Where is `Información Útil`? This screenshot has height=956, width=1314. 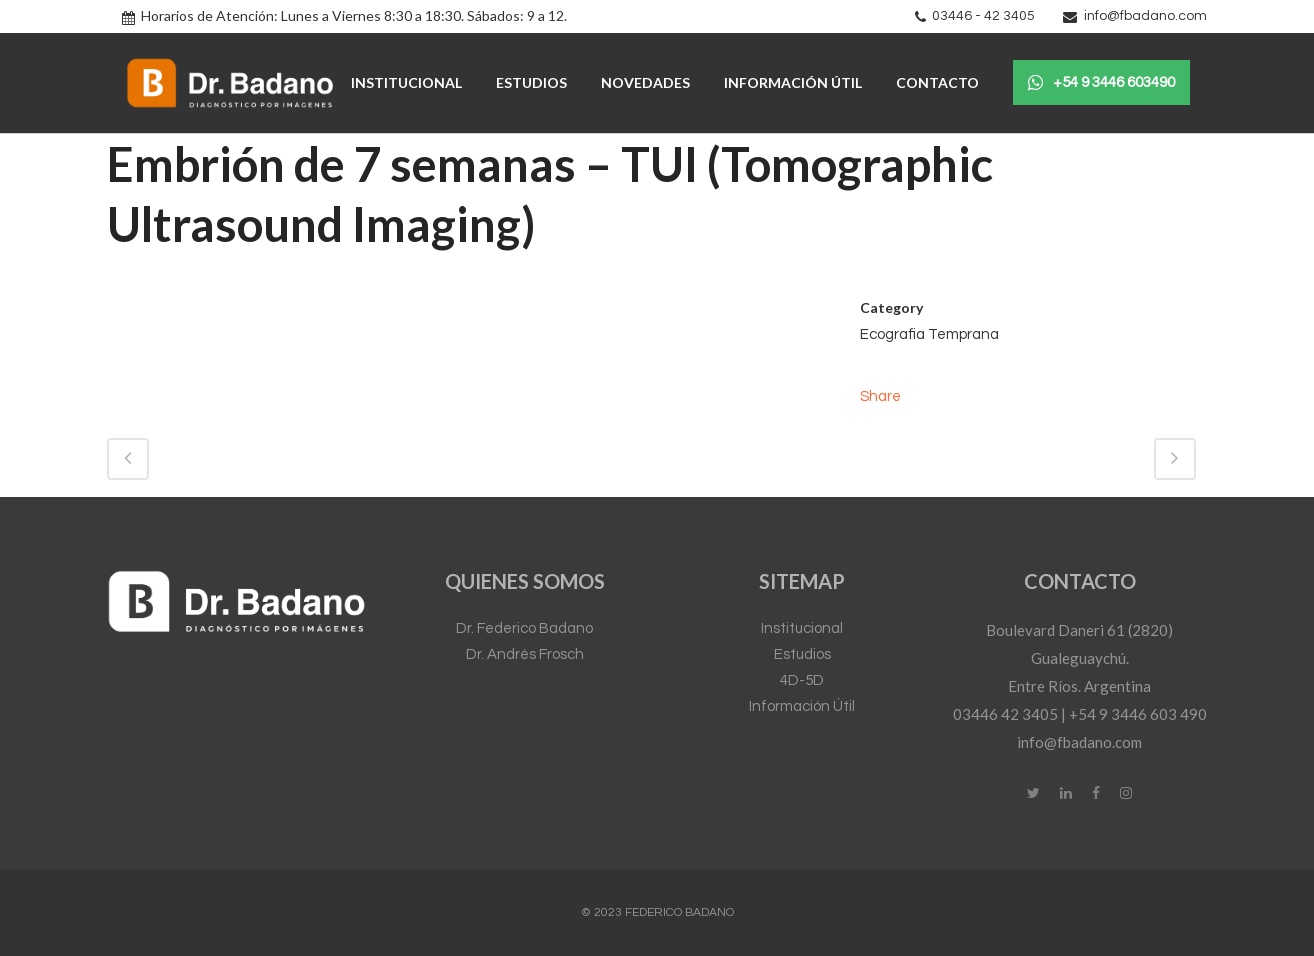
Información Útil is located at coordinates (802, 706).